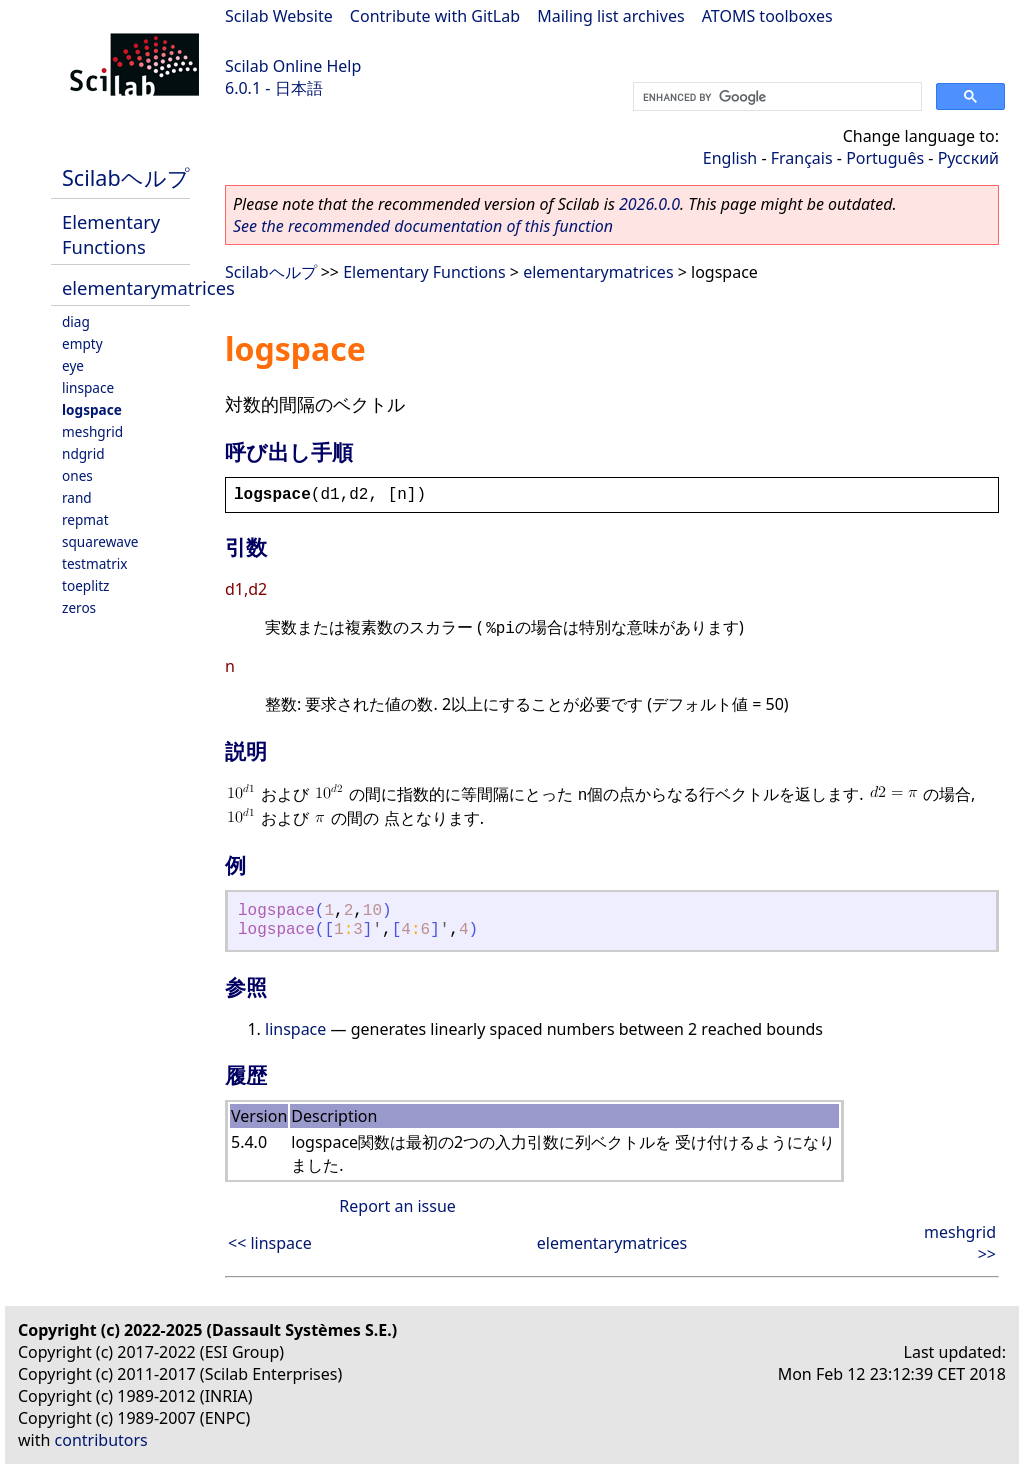 Image resolution: width=1024 pixels, height=1469 pixels. What do you see at coordinates (649, 204) in the screenshot?
I see `2026.0.0` at bounding box center [649, 204].